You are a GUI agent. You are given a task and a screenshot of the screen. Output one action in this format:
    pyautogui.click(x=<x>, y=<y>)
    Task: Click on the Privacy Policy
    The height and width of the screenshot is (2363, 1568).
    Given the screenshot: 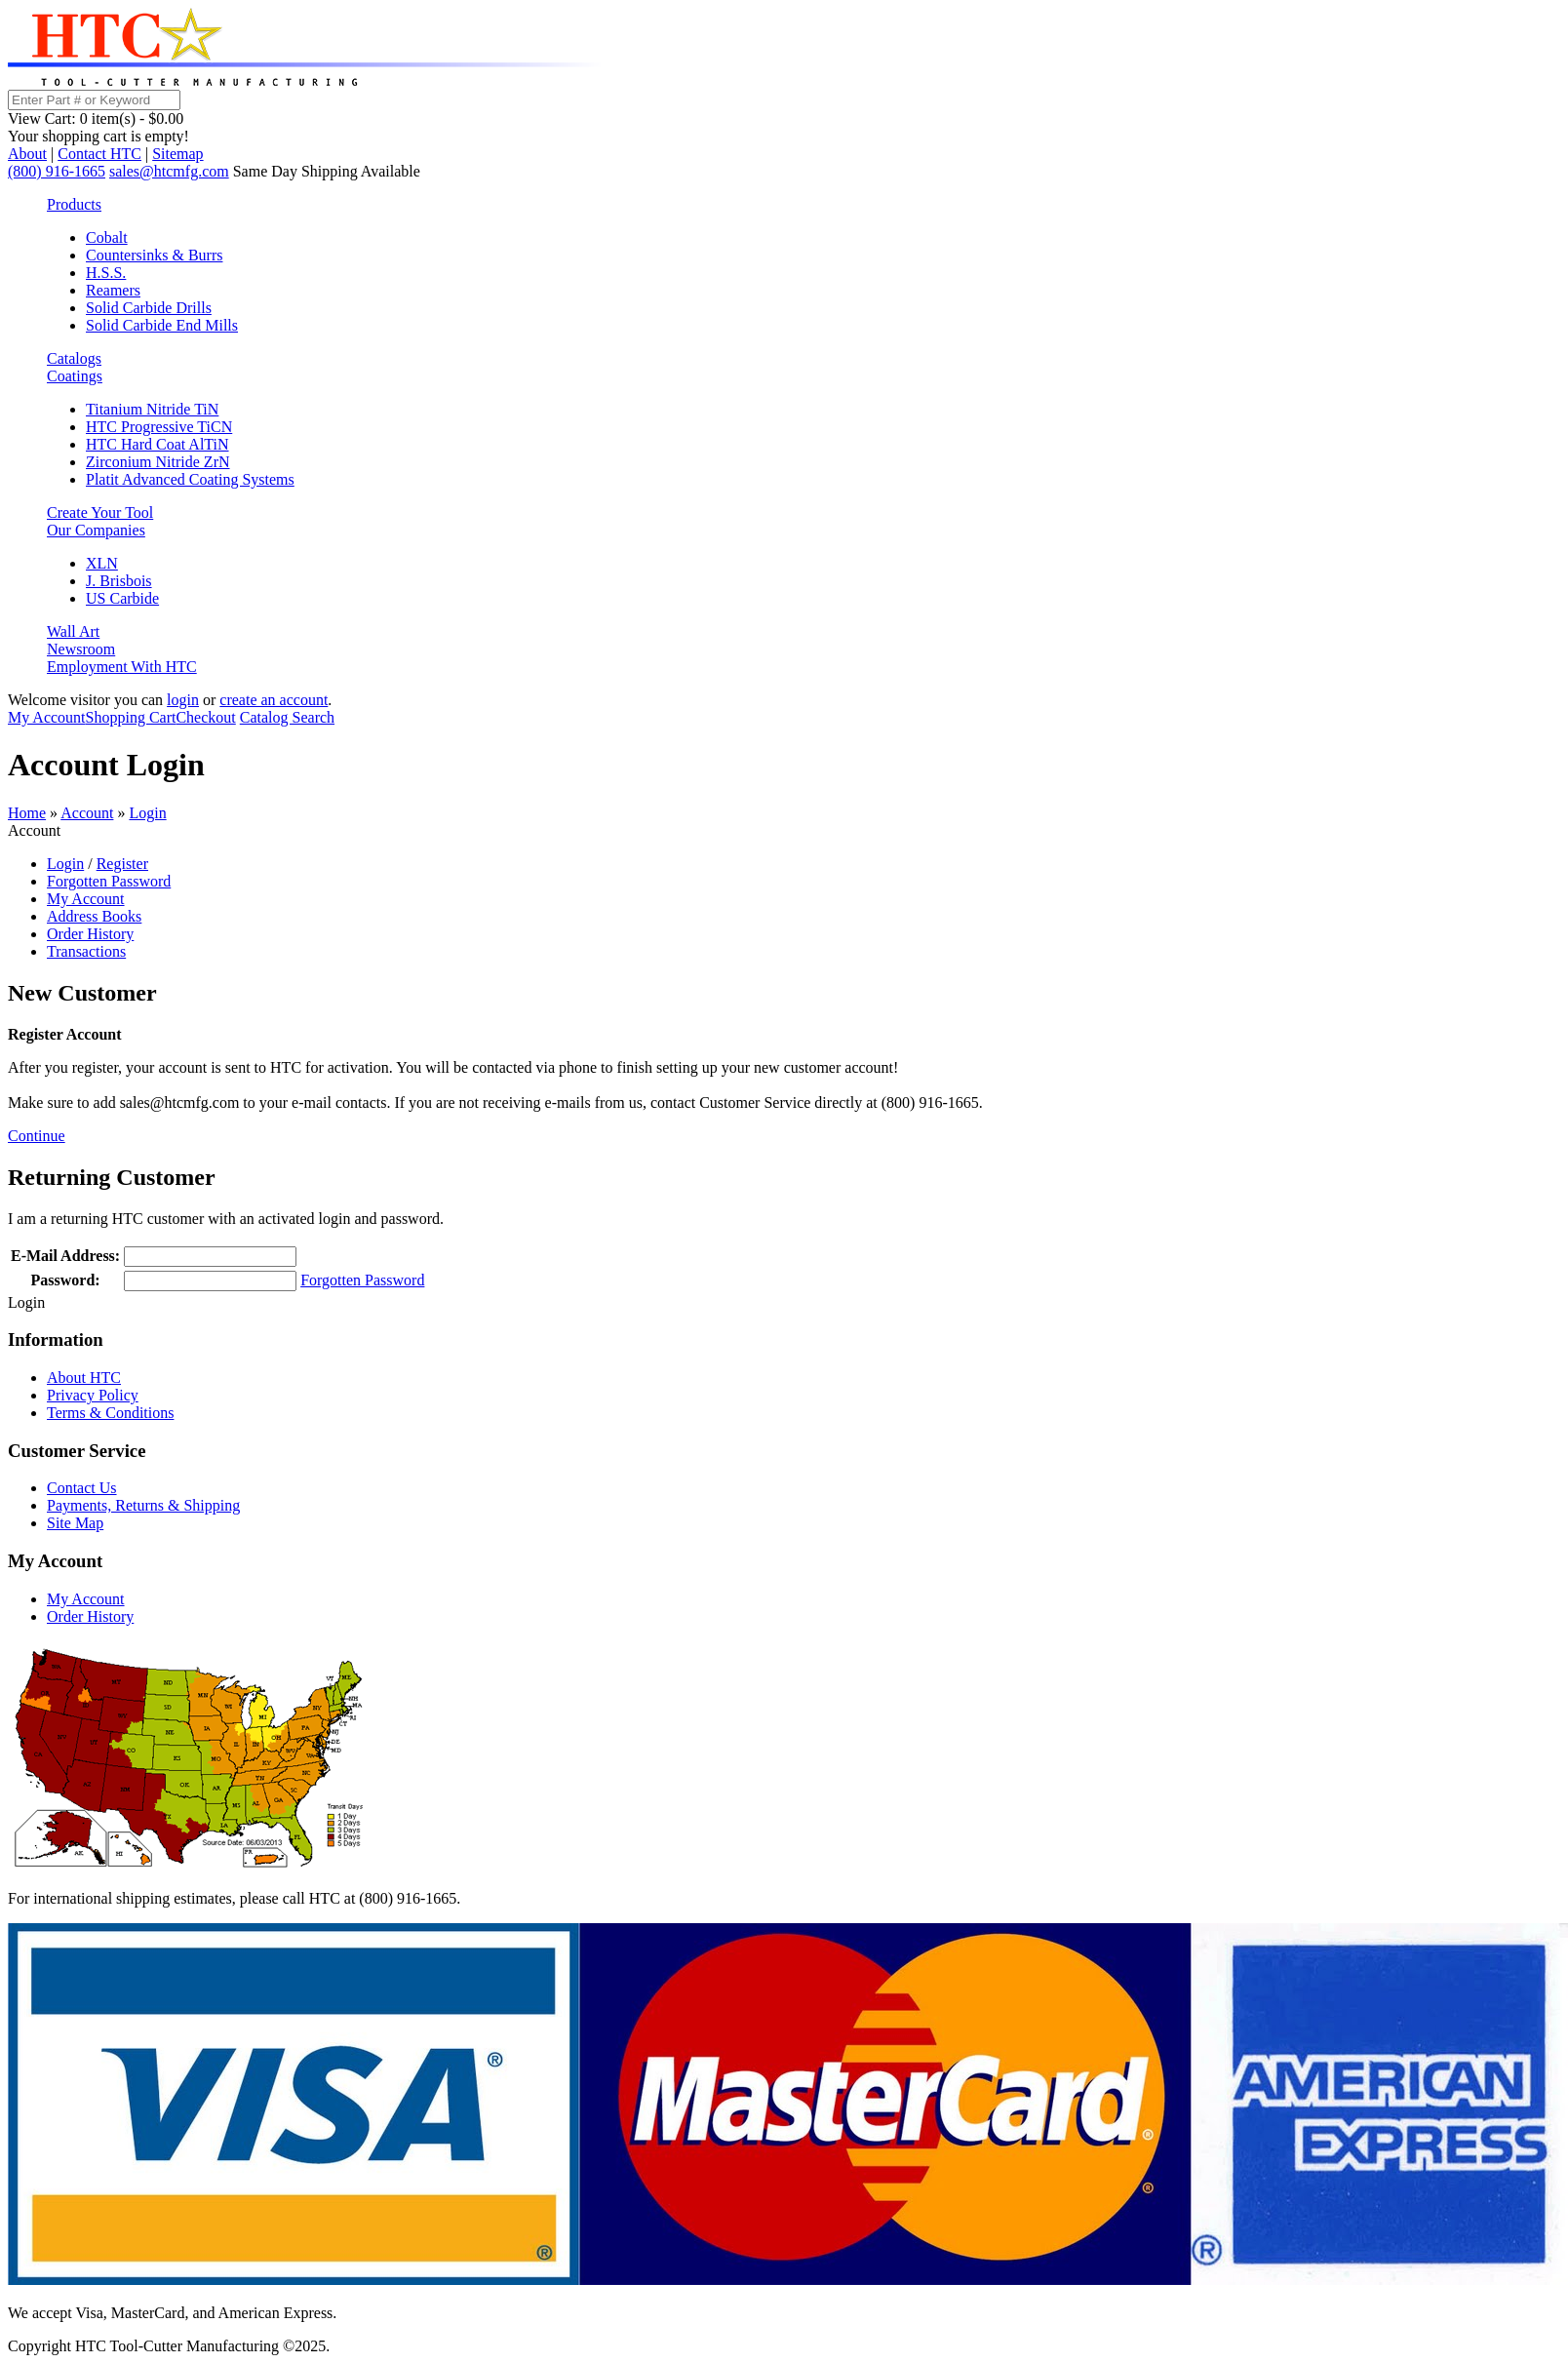 What is the action you would take?
    pyautogui.click(x=92, y=1395)
    